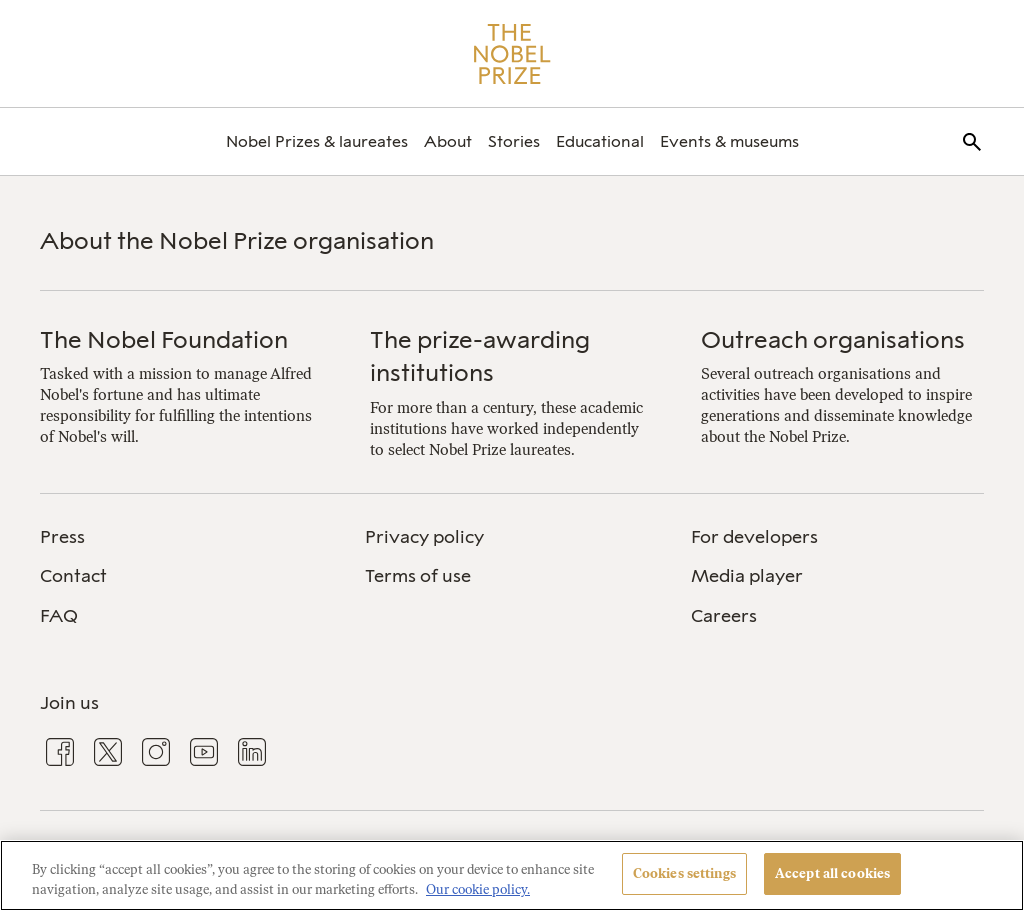 Image resolution: width=1024 pixels, height=911 pixels. Describe the element at coordinates (754, 537) in the screenshot. I see `For developers` at that location.